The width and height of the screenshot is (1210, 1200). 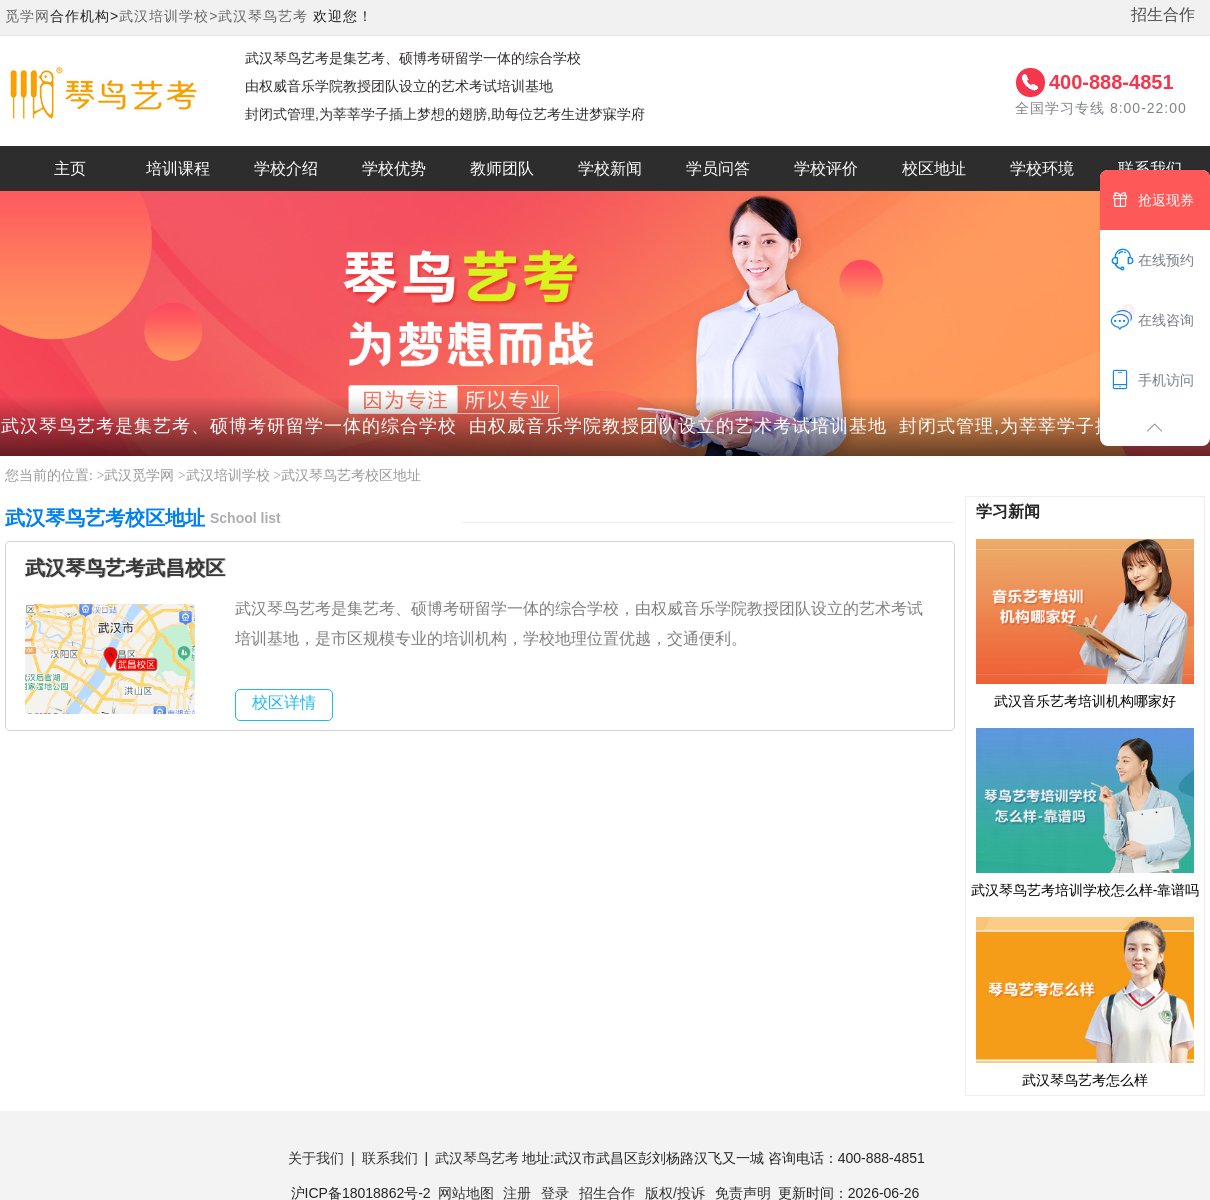 I want to click on 学校介绍, so click(x=286, y=168).